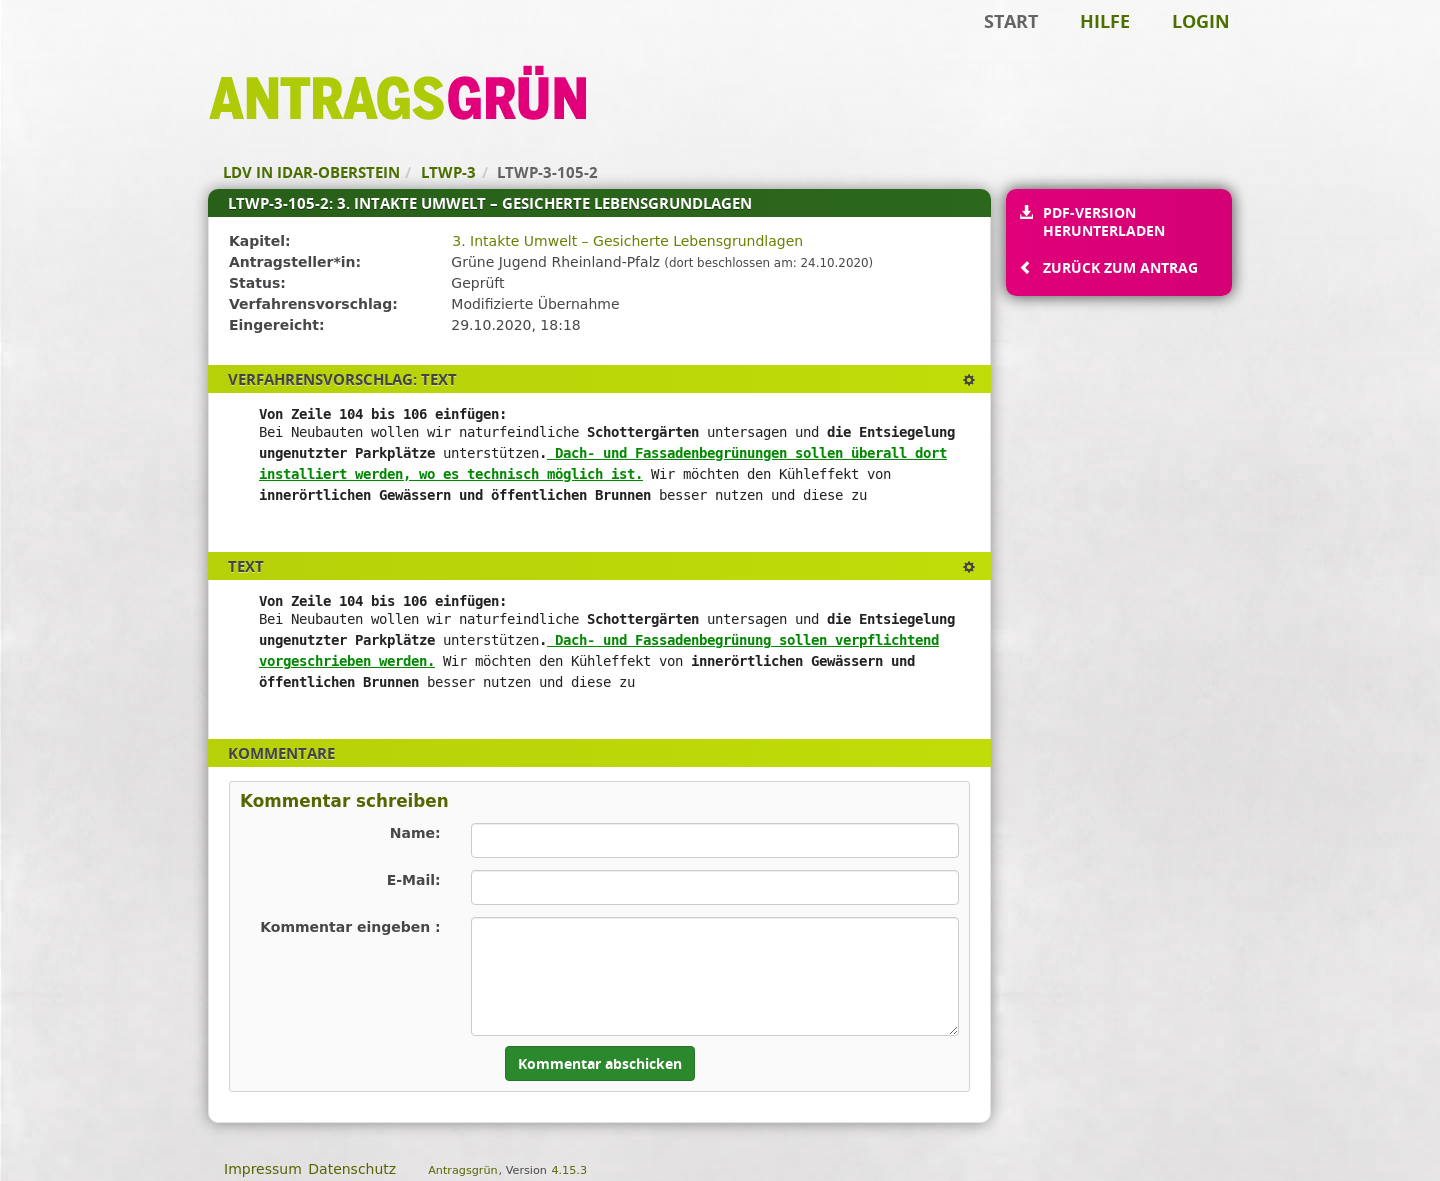 This screenshot has width=1440, height=1181. I want to click on Antragsgrün [Vorstellung der Software Antragsgrün], so click(462, 1170).